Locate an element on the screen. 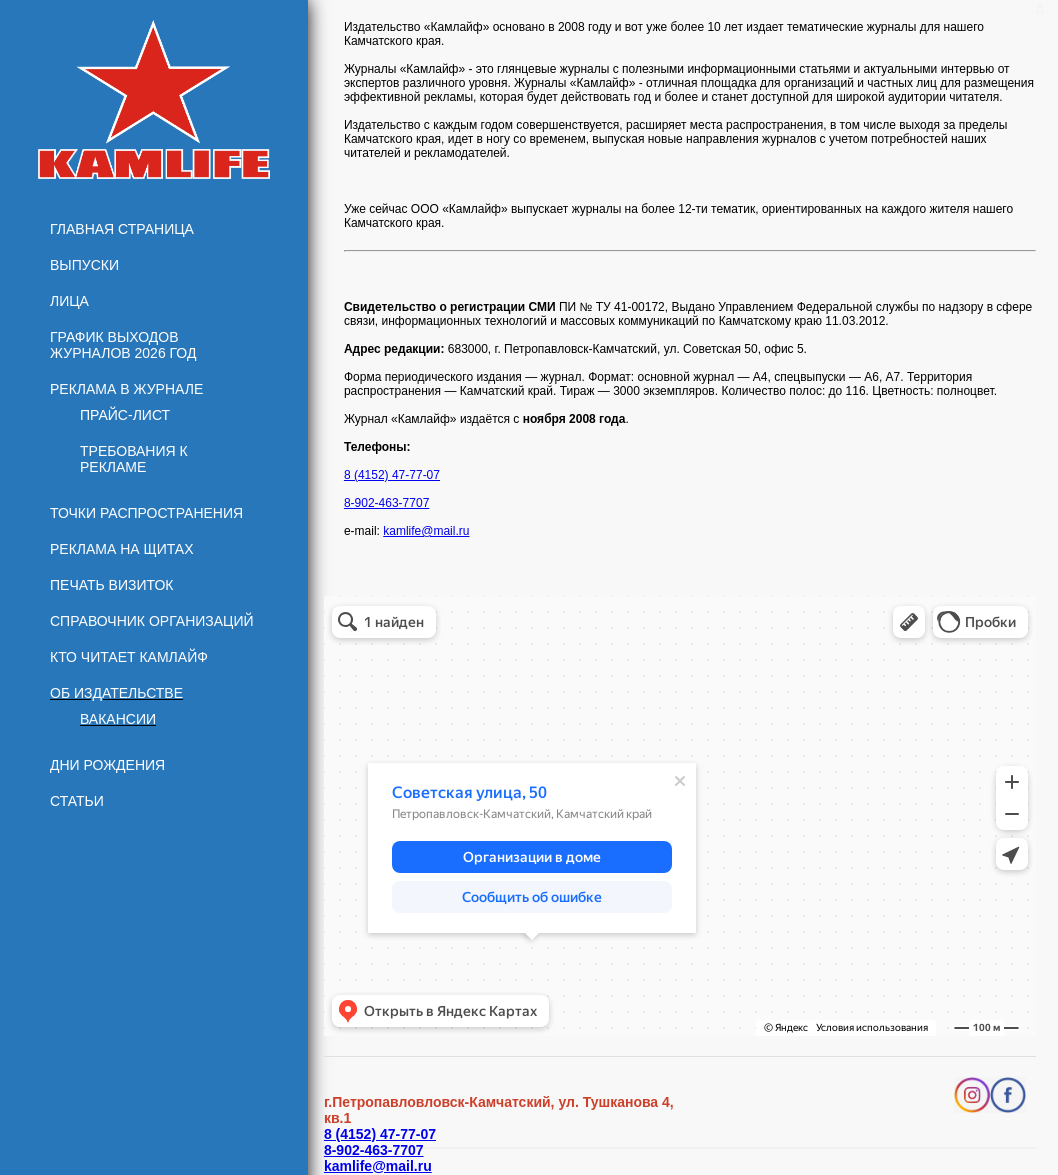 Image resolution: width=1058 pixels, height=1175 pixels. Справочник организаций is located at coordinates (152, 621).